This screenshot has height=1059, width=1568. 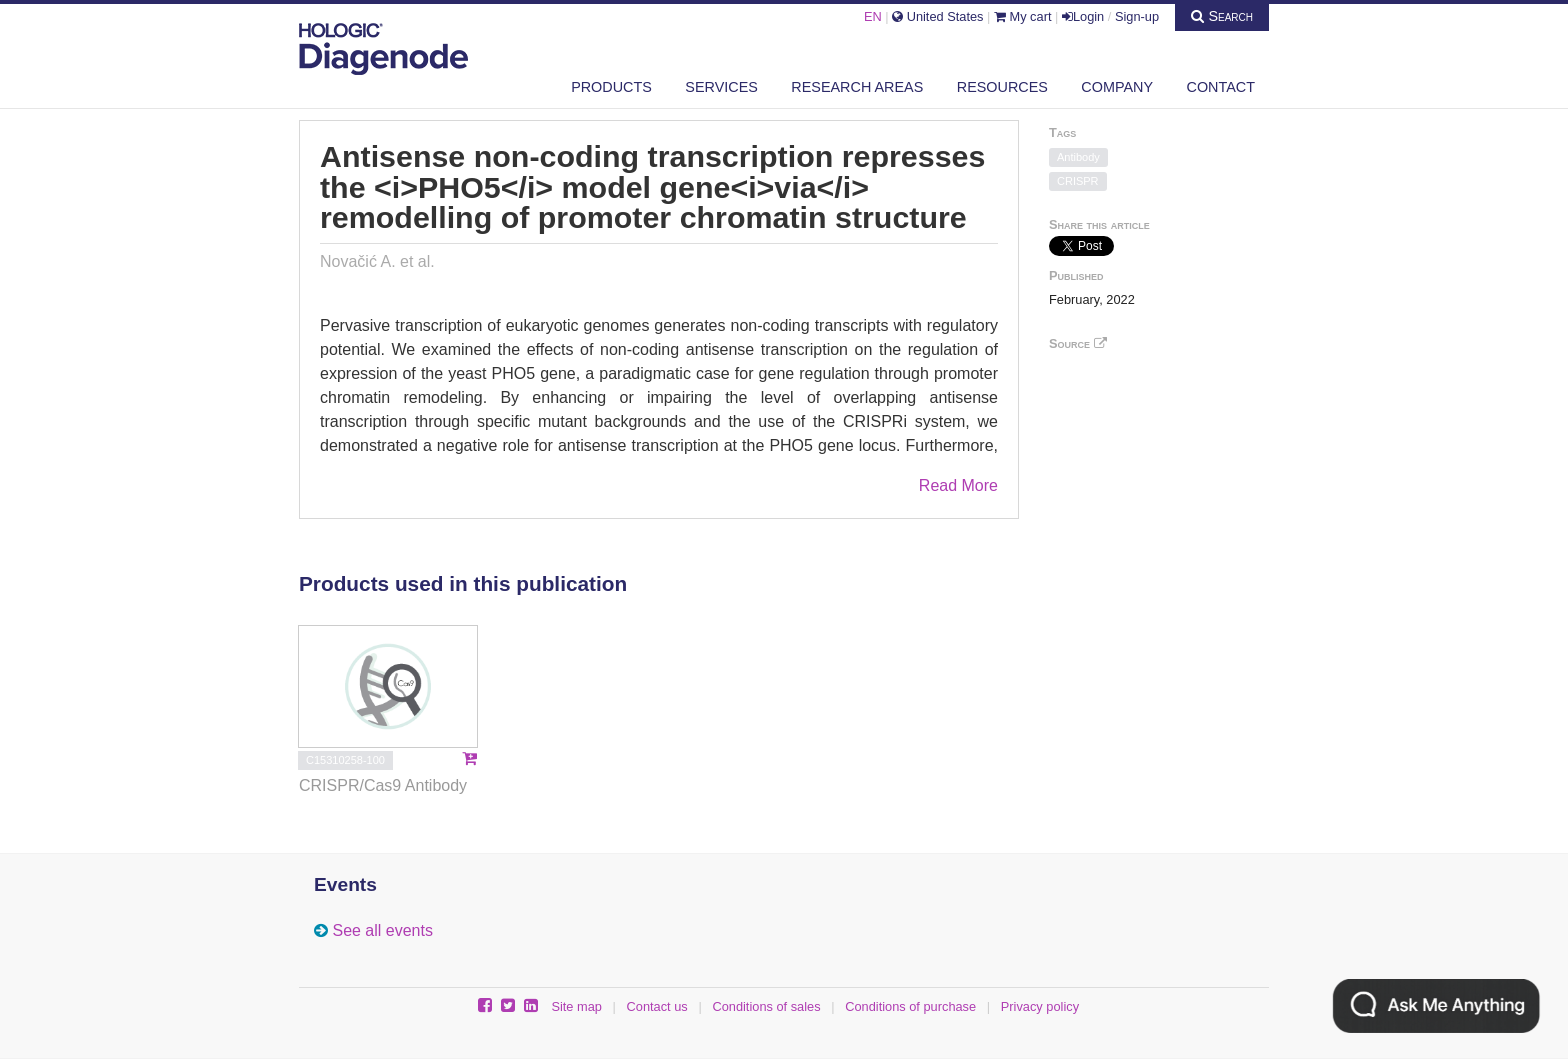 What do you see at coordinates (1222, 16) in the screenshot?
I see `Search` at bounding box center [1222, 16].